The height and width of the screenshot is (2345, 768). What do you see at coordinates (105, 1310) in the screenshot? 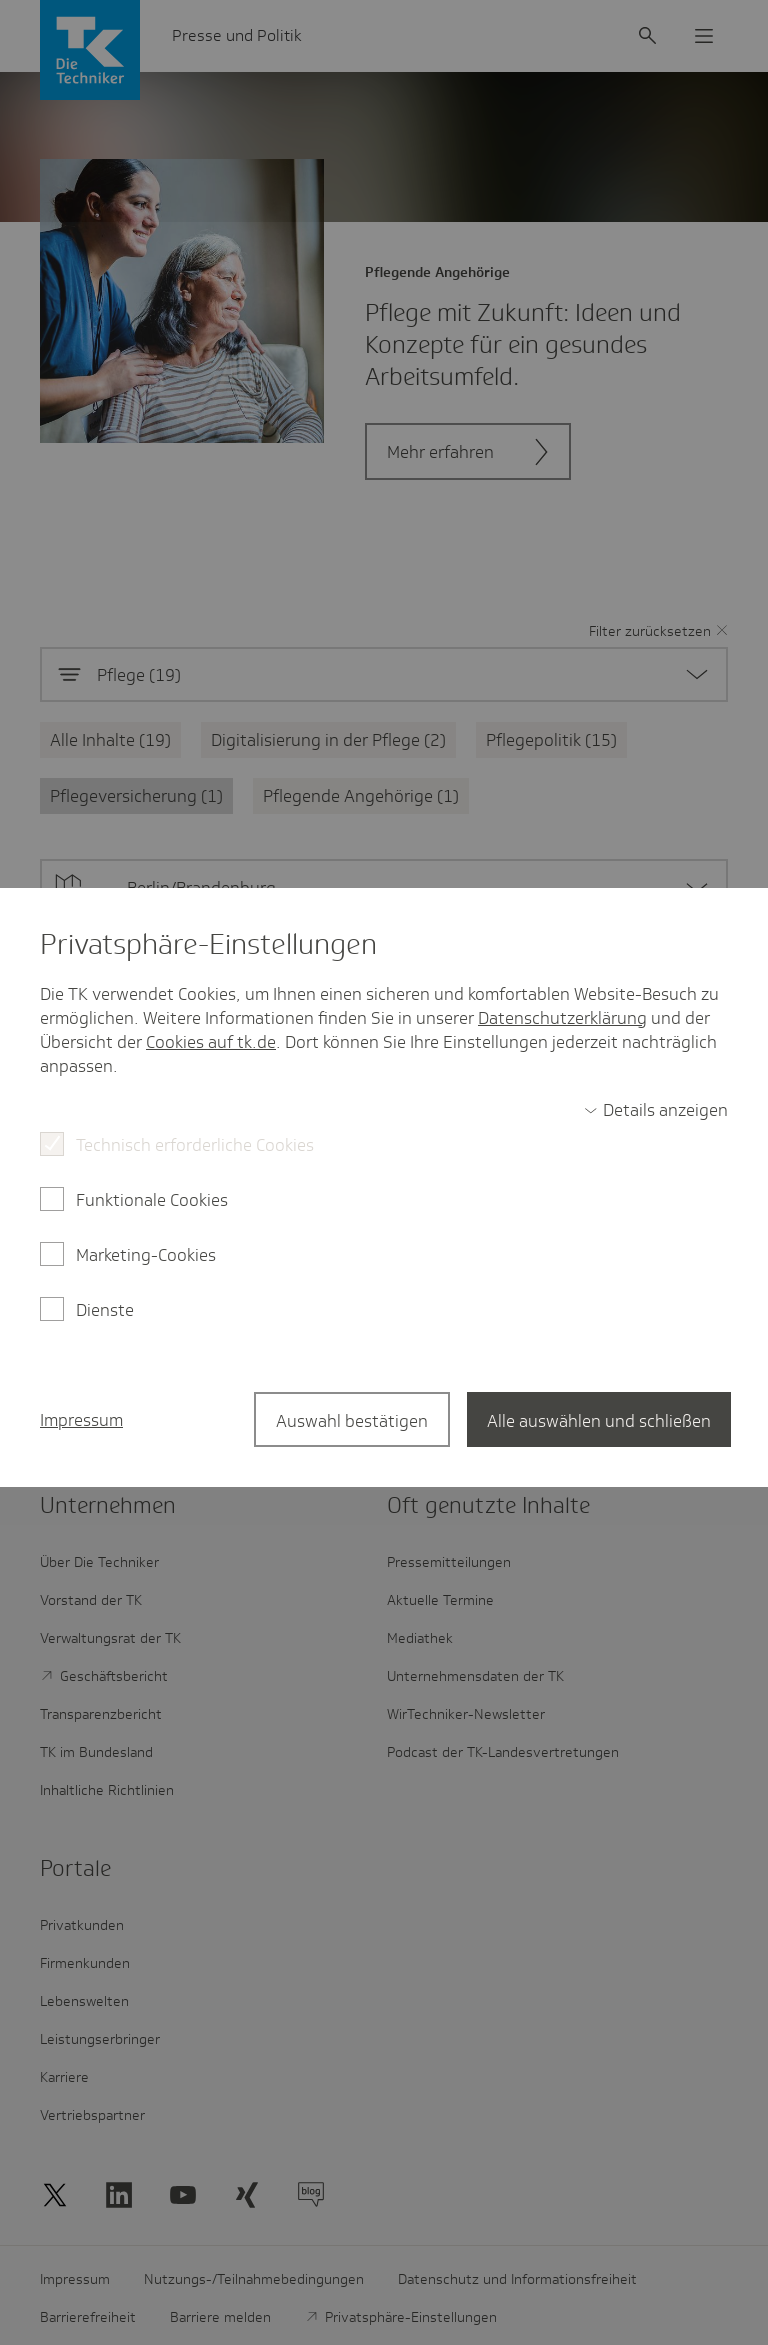
I see `Dienste` at bounding box center [105, 1310].